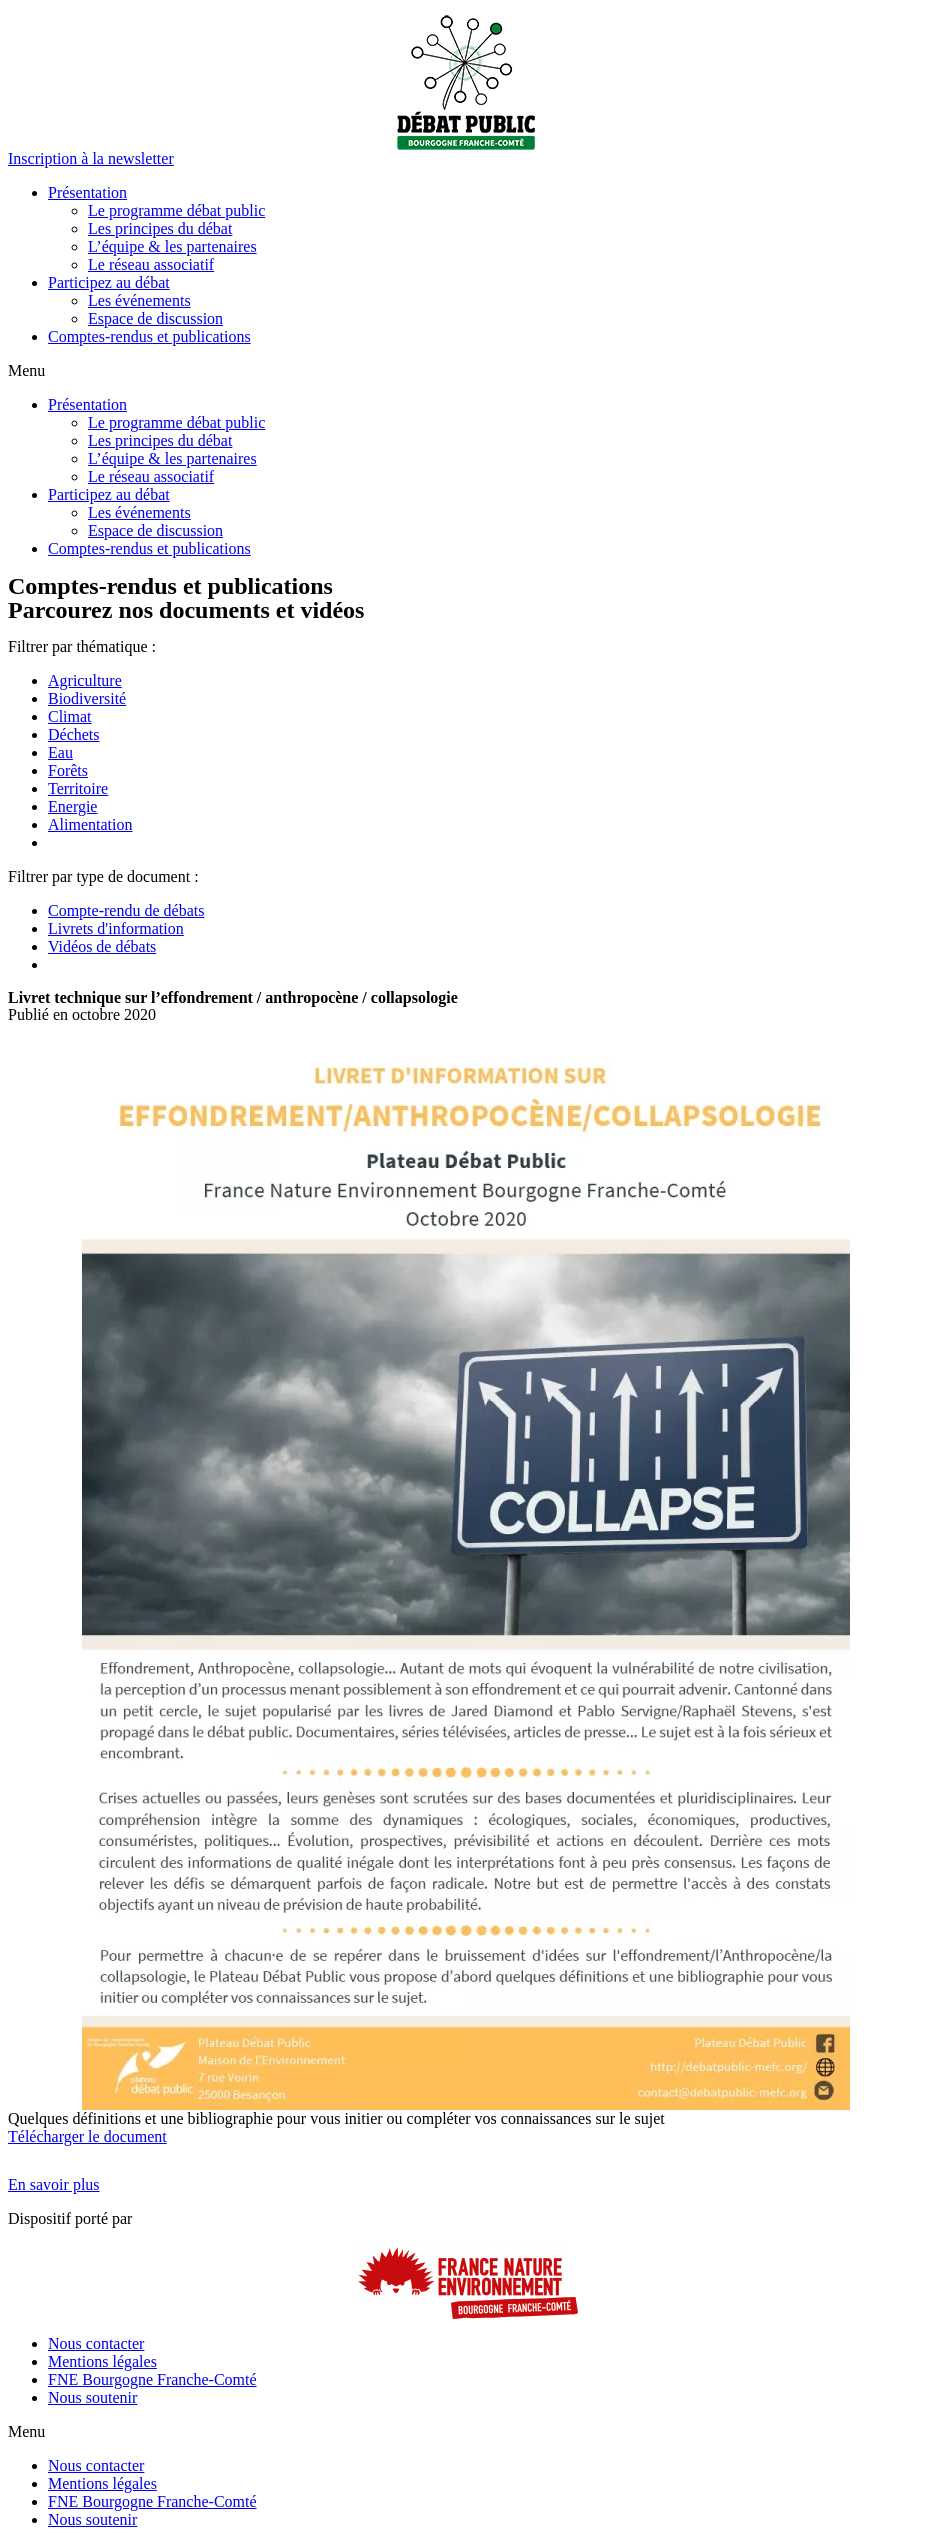 The width and height of the screenshot is (931, 2545). Describe the element at coordinates (90, 824) in the screenshot. I see `Alimentation` at that location.